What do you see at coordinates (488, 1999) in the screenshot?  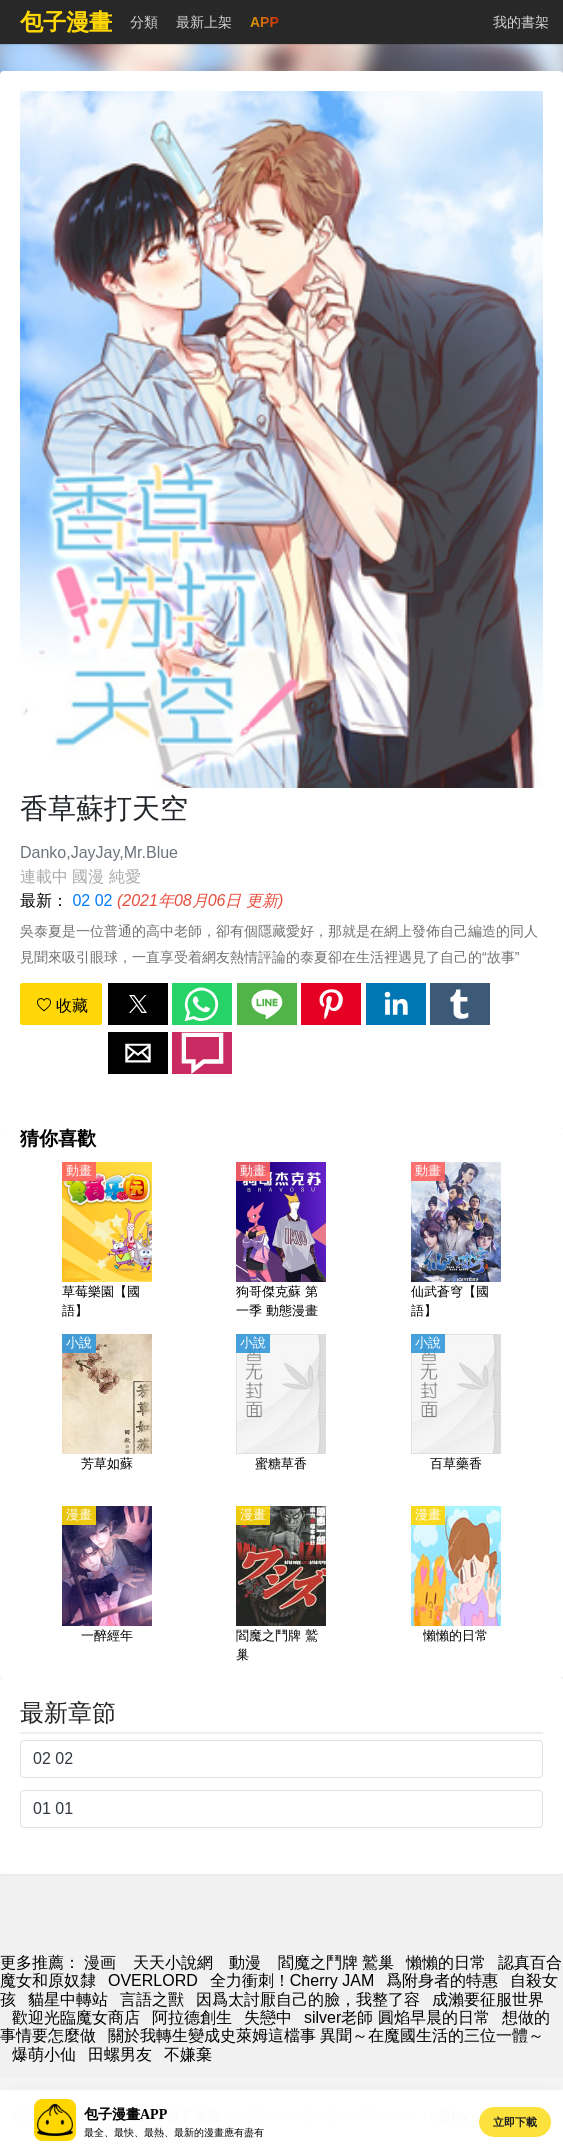 I see `成瀨要征服世界` at bounding box center [488, 1999].